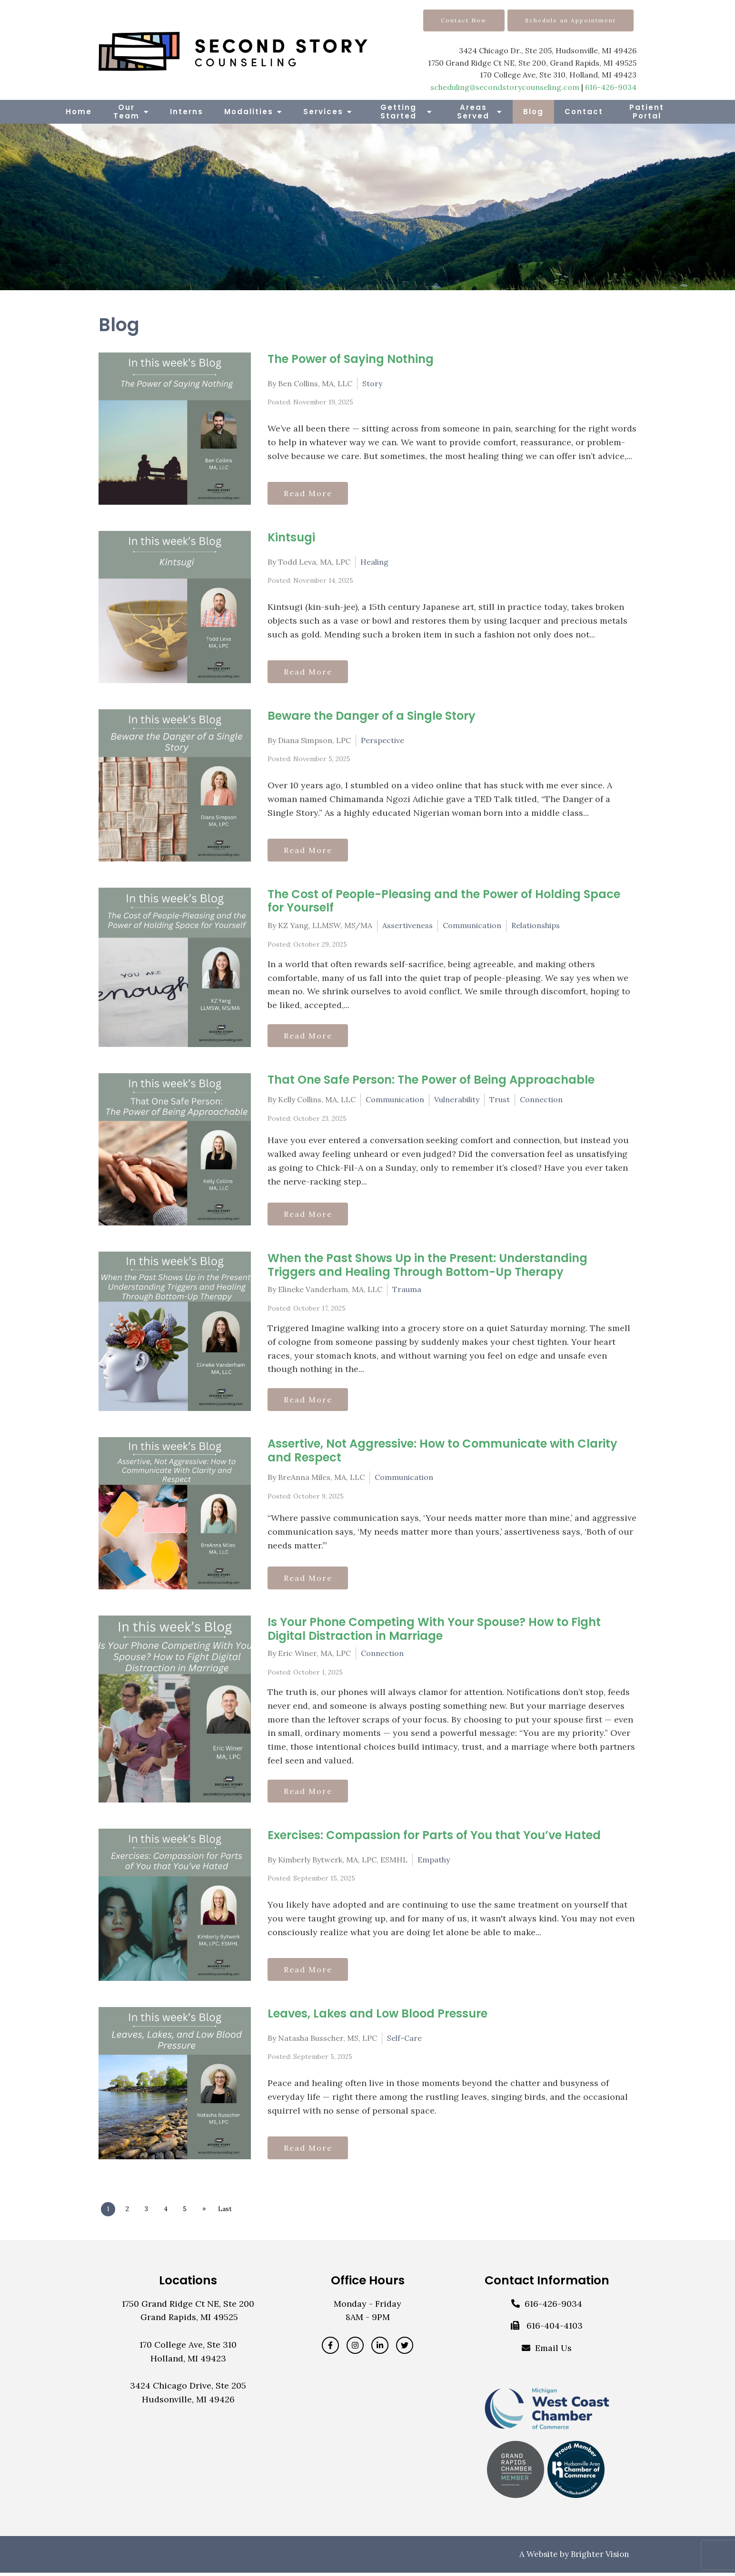 Image resolution: width=735 pixels, height=2576 pixels. Describe the element at coordinates (464, 20) in the screenshot. I see `Contact Now` at that location.